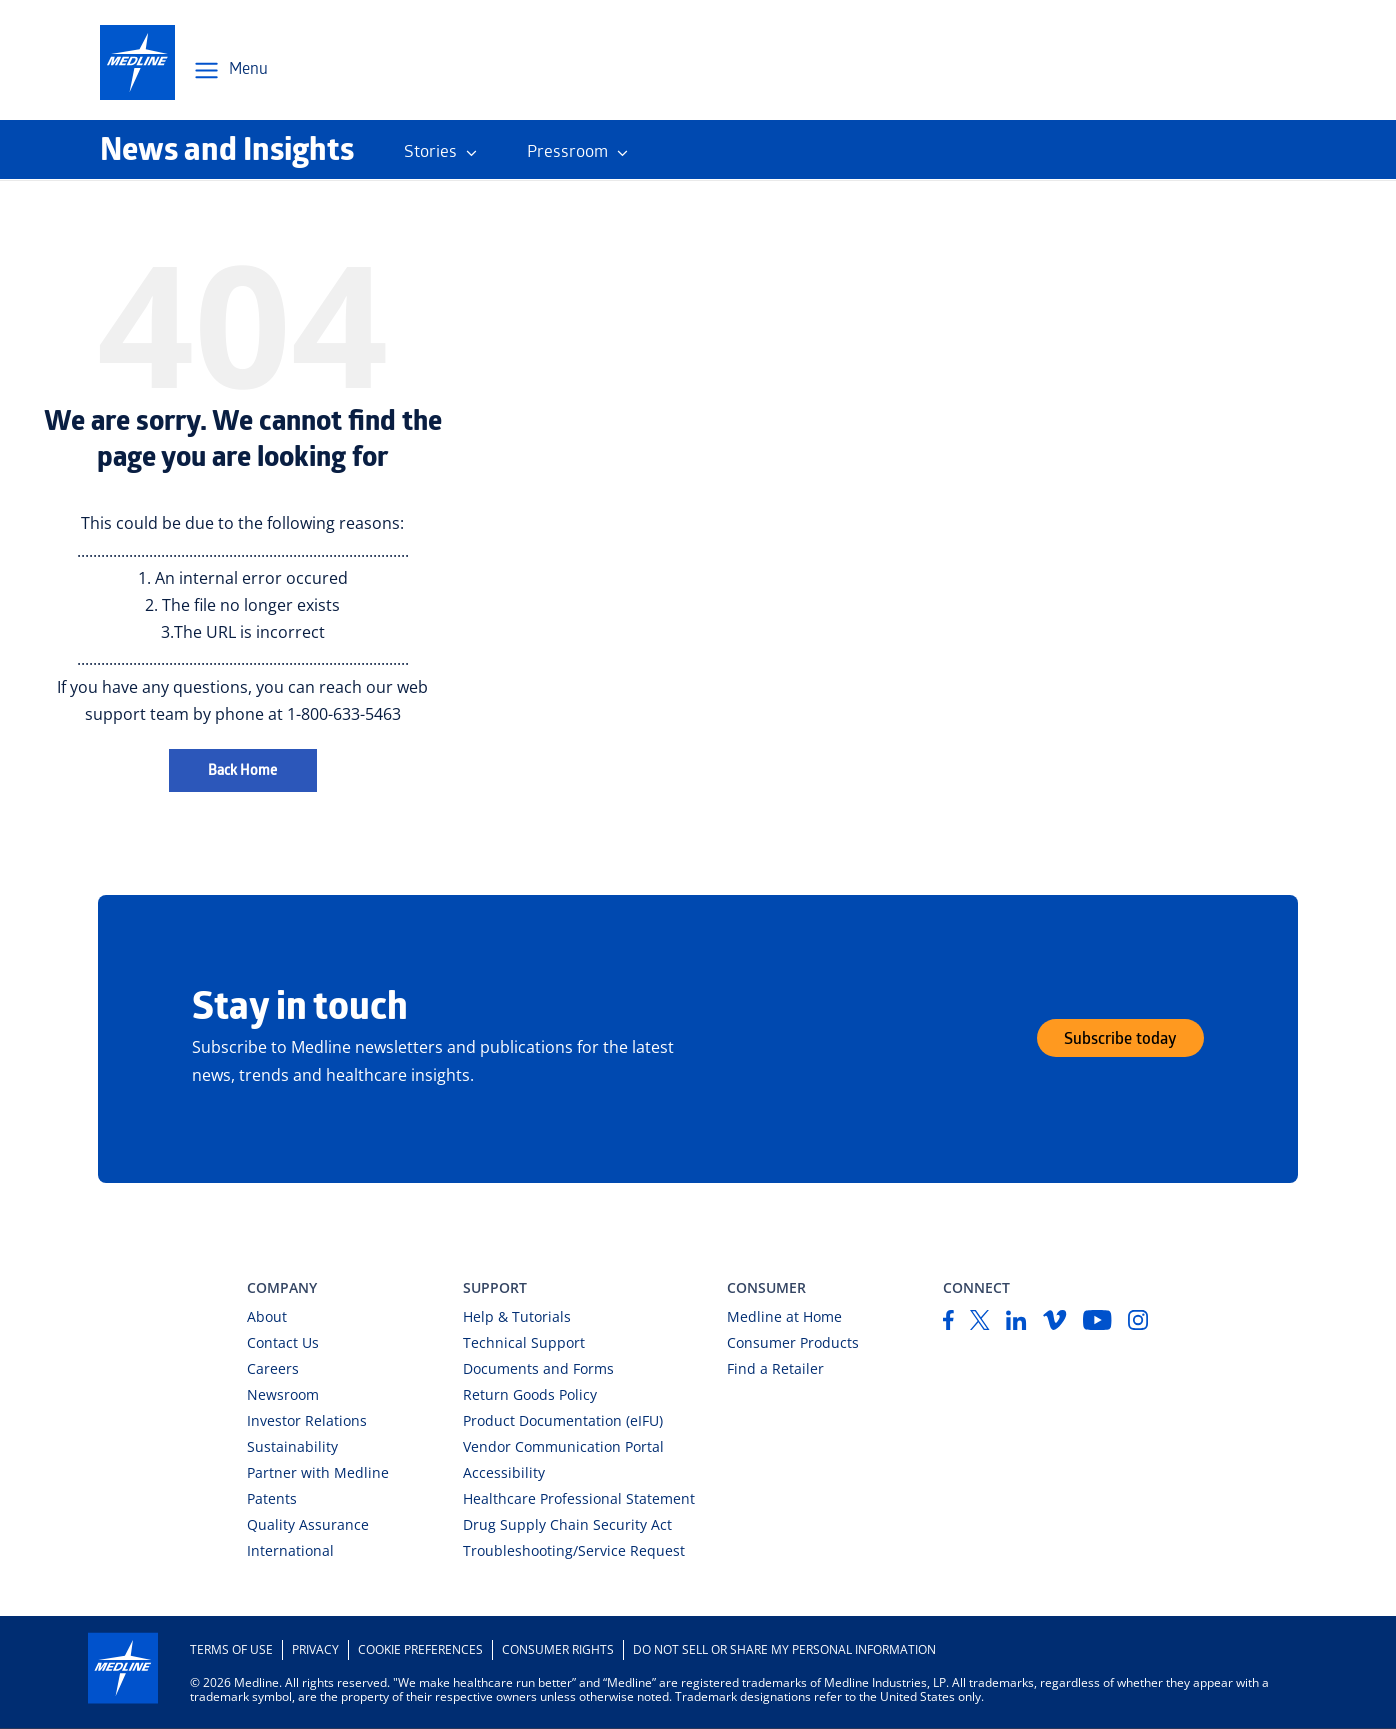 Image resolution: width=1396 pixels, height=1729 pixels. What do you see at coordinates (272, 1498) in the screenshot?
I see `Patents` at bounding box center [272, 1498].